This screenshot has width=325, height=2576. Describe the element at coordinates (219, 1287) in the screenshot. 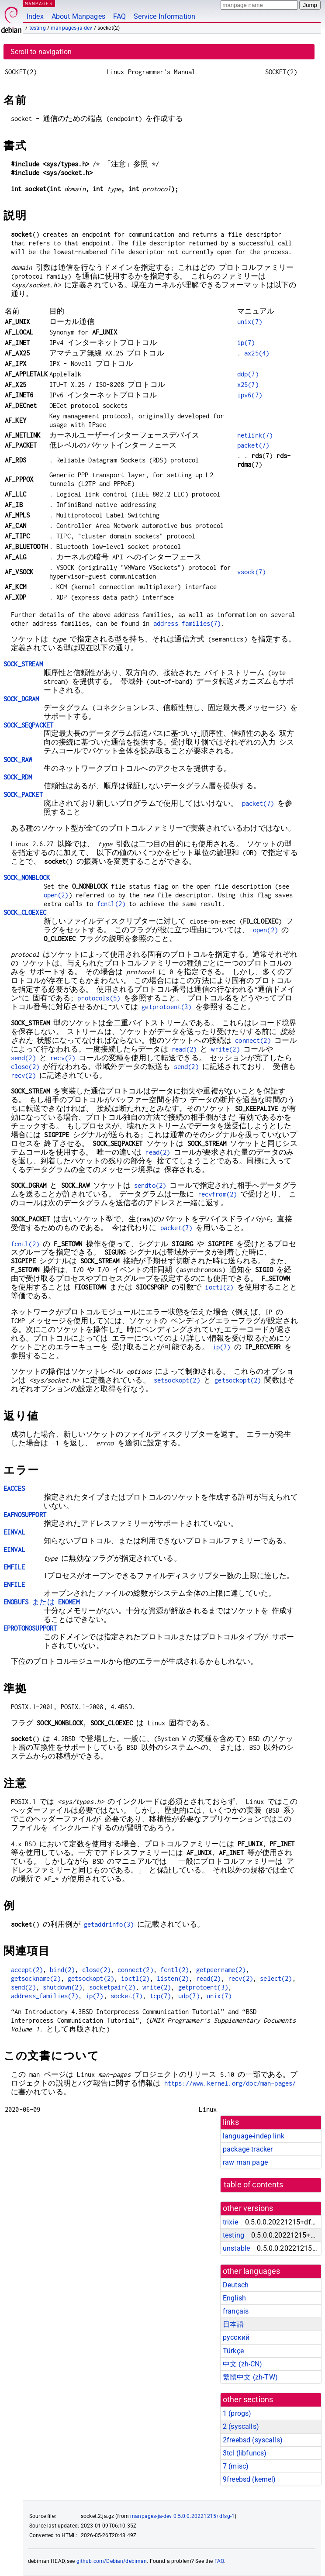

I see `ioctl(2)` at that location.